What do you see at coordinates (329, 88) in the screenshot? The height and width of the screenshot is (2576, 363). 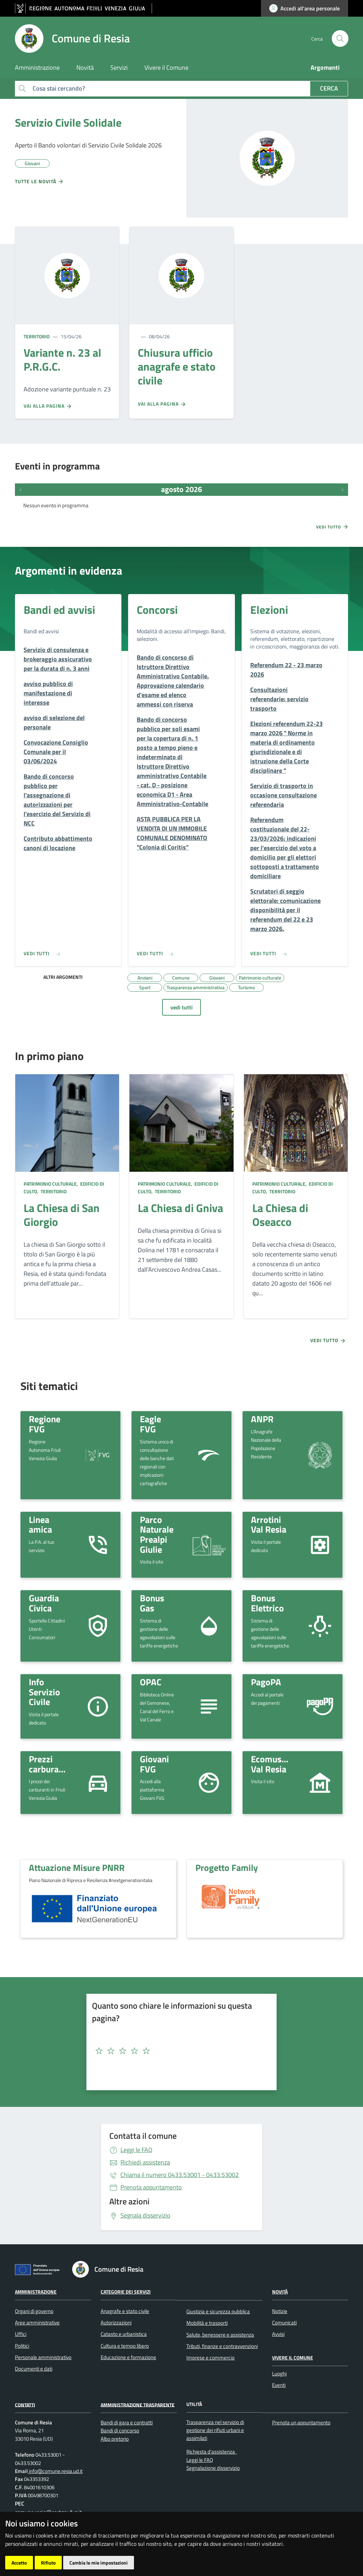 I see `Cerca` at bounding box center [329, 88].